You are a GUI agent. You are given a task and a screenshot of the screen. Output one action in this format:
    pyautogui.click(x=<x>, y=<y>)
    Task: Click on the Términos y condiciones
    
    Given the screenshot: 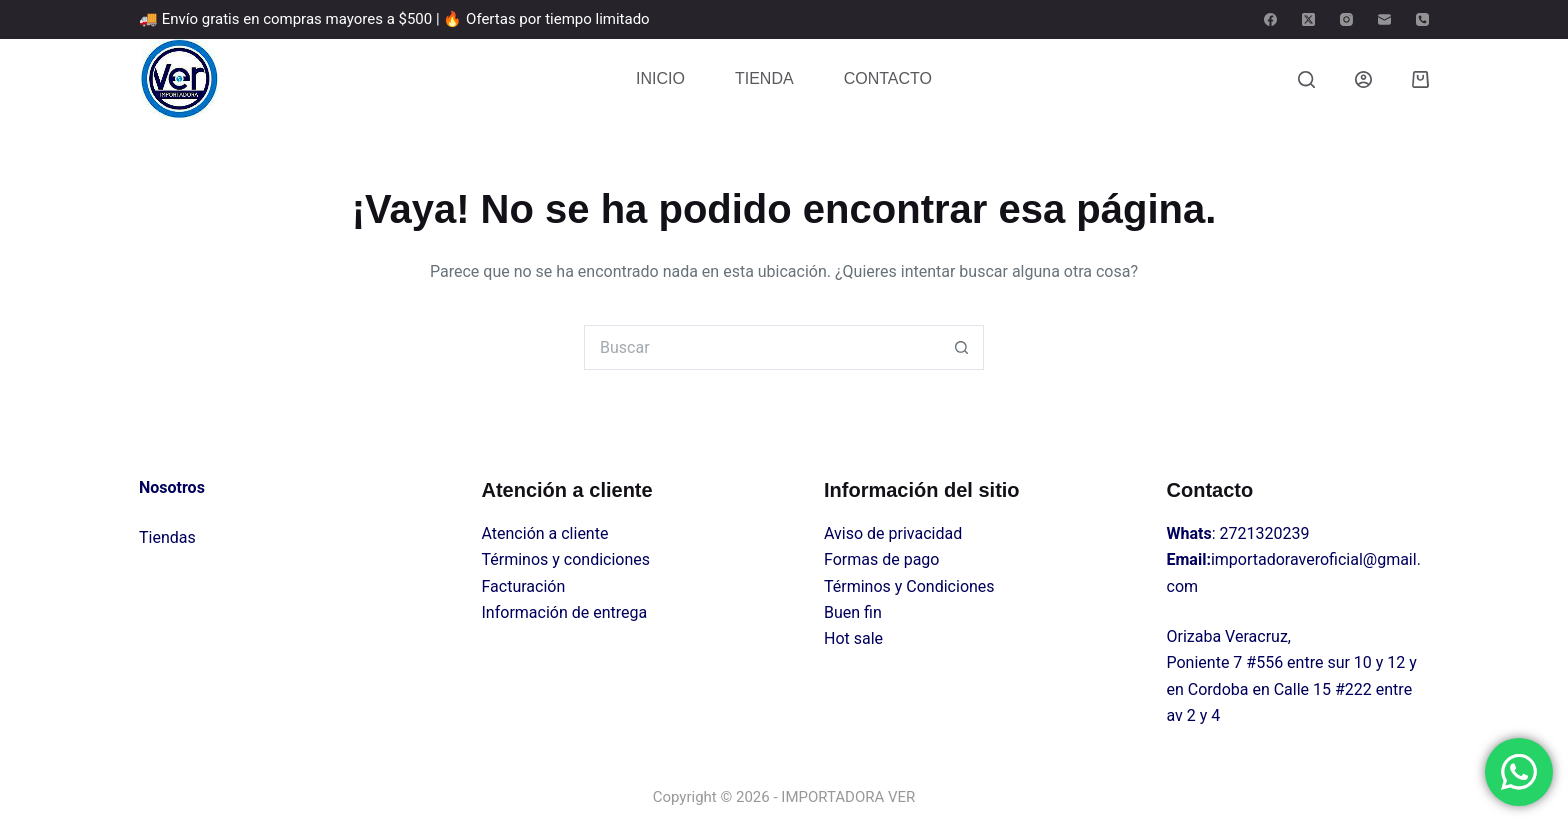 What is the action you would take?
    pyautogui.click(x=566, y=559)
    